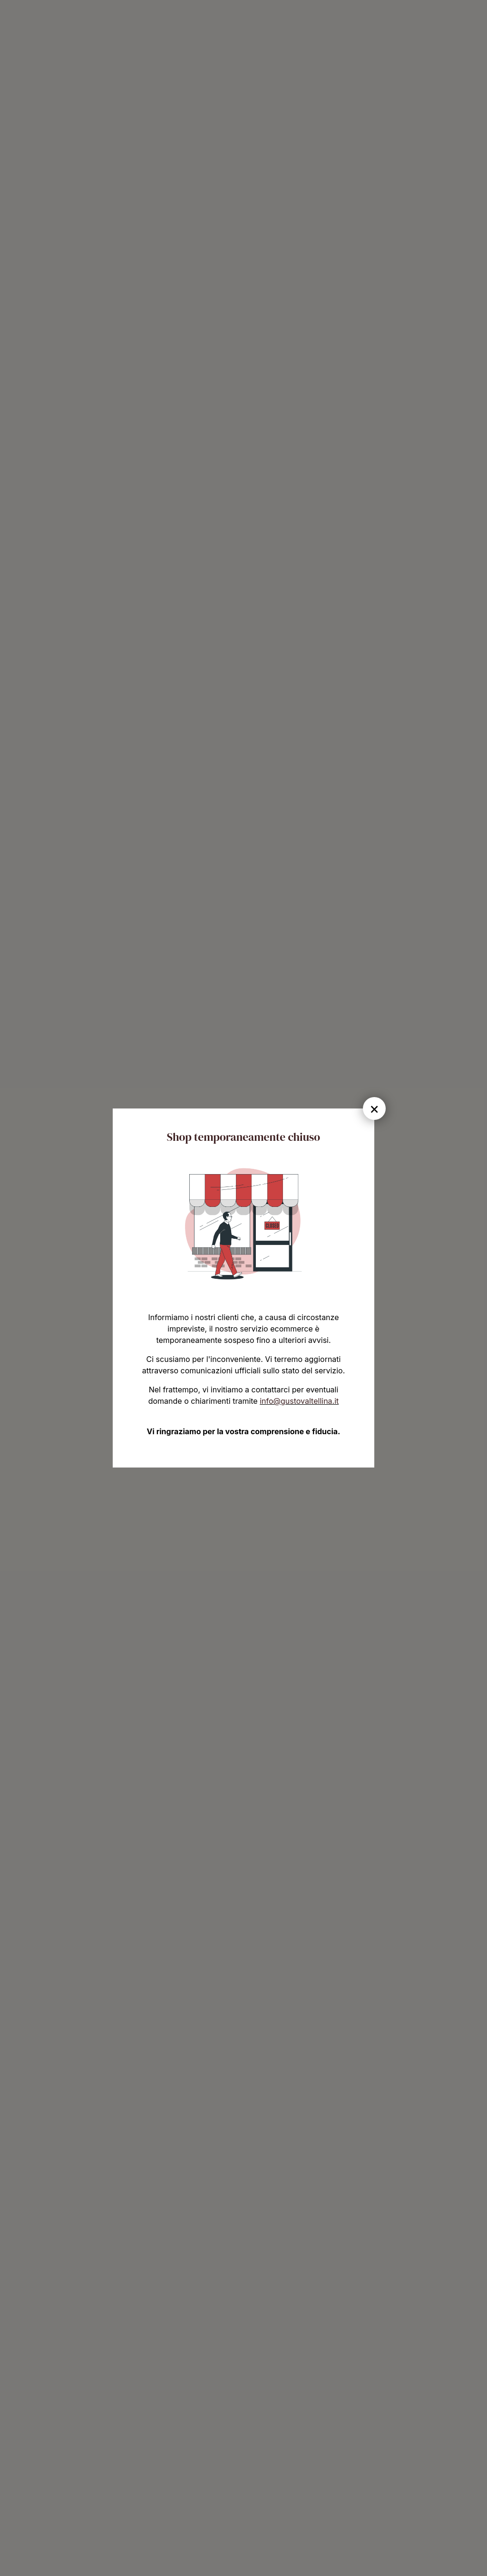  What do you see at coordinates (299, 1401) in the screenshot?
I see `info@gustovaltellina.it` at bounding box center [299, 1401].